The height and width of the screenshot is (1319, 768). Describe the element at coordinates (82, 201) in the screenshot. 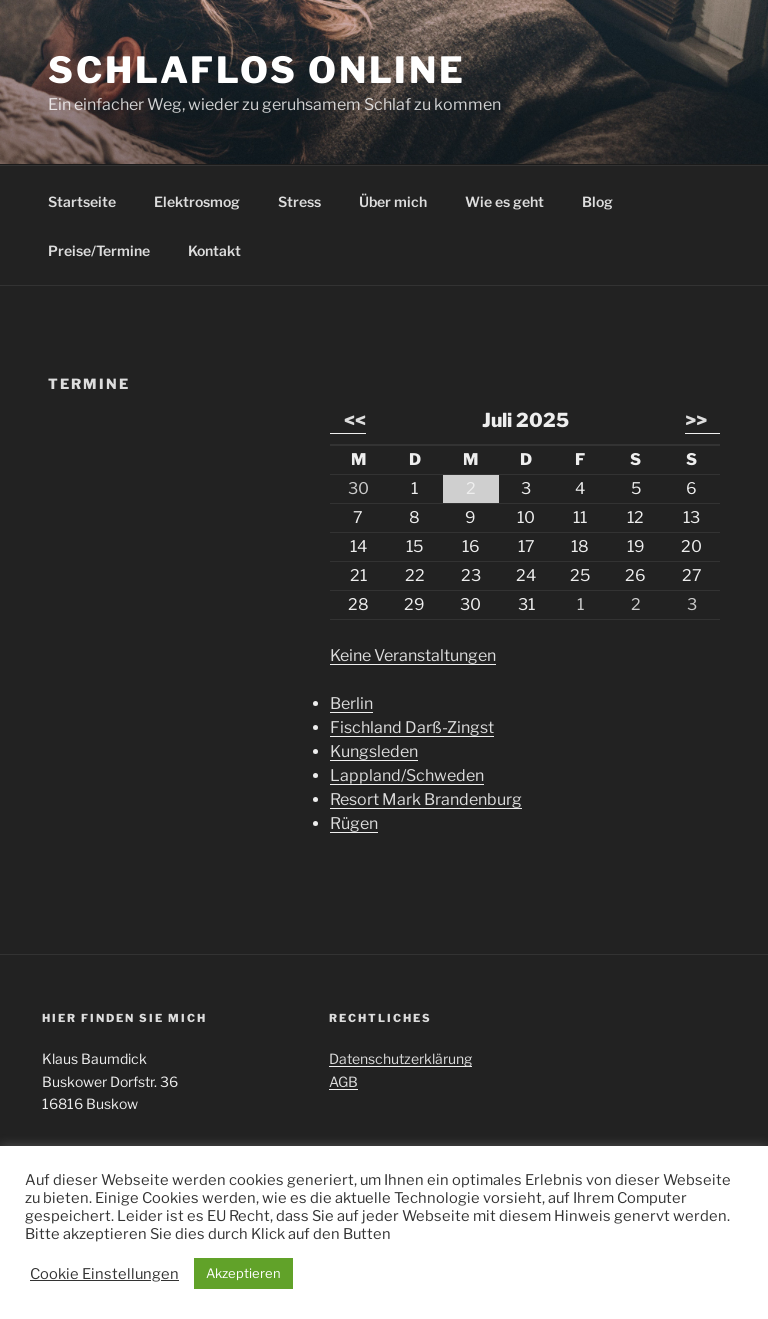

I see `Startseite` at that location.